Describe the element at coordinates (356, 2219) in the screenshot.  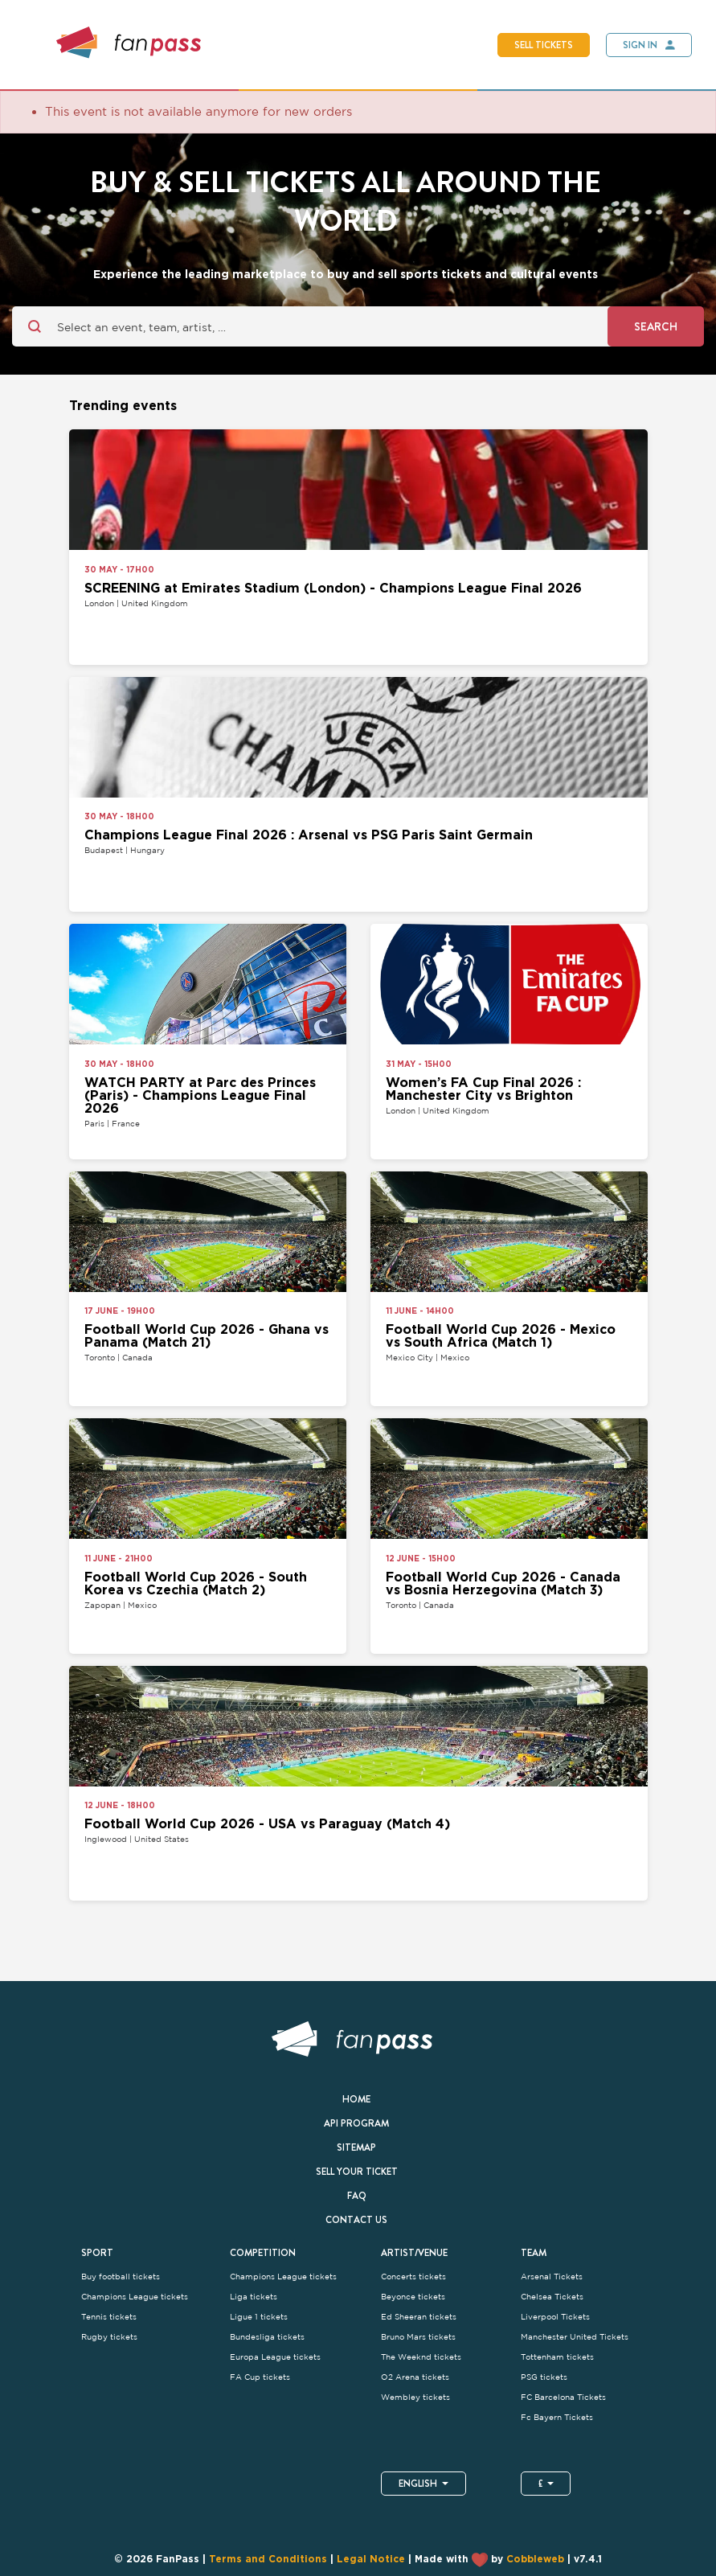
I see `Contact us` at that location.